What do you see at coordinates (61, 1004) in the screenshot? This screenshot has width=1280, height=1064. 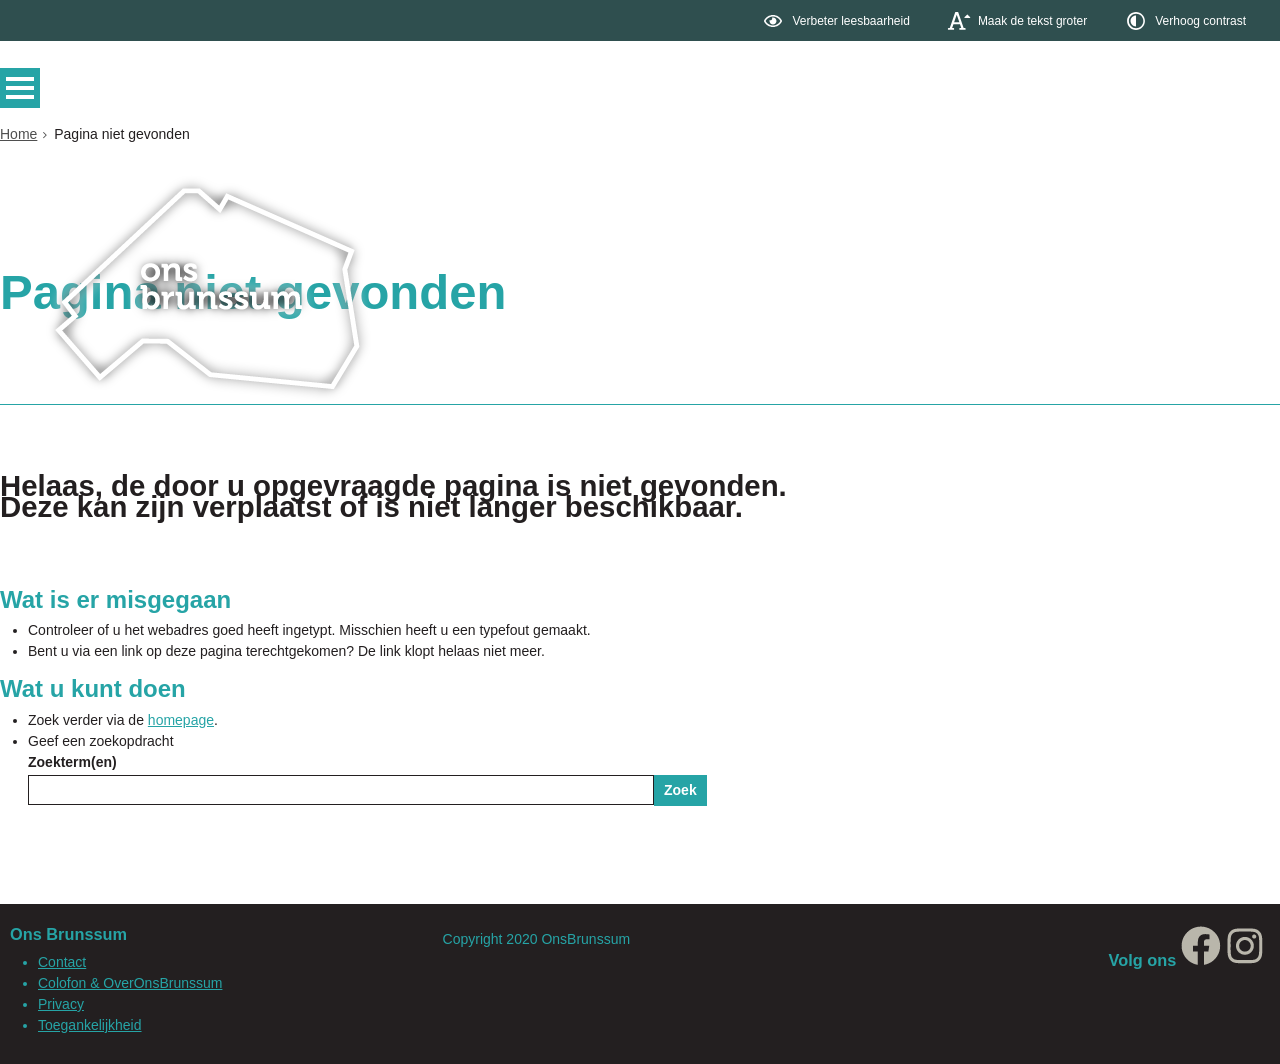 I see `Privacy` at bounding box center [61, 1004].